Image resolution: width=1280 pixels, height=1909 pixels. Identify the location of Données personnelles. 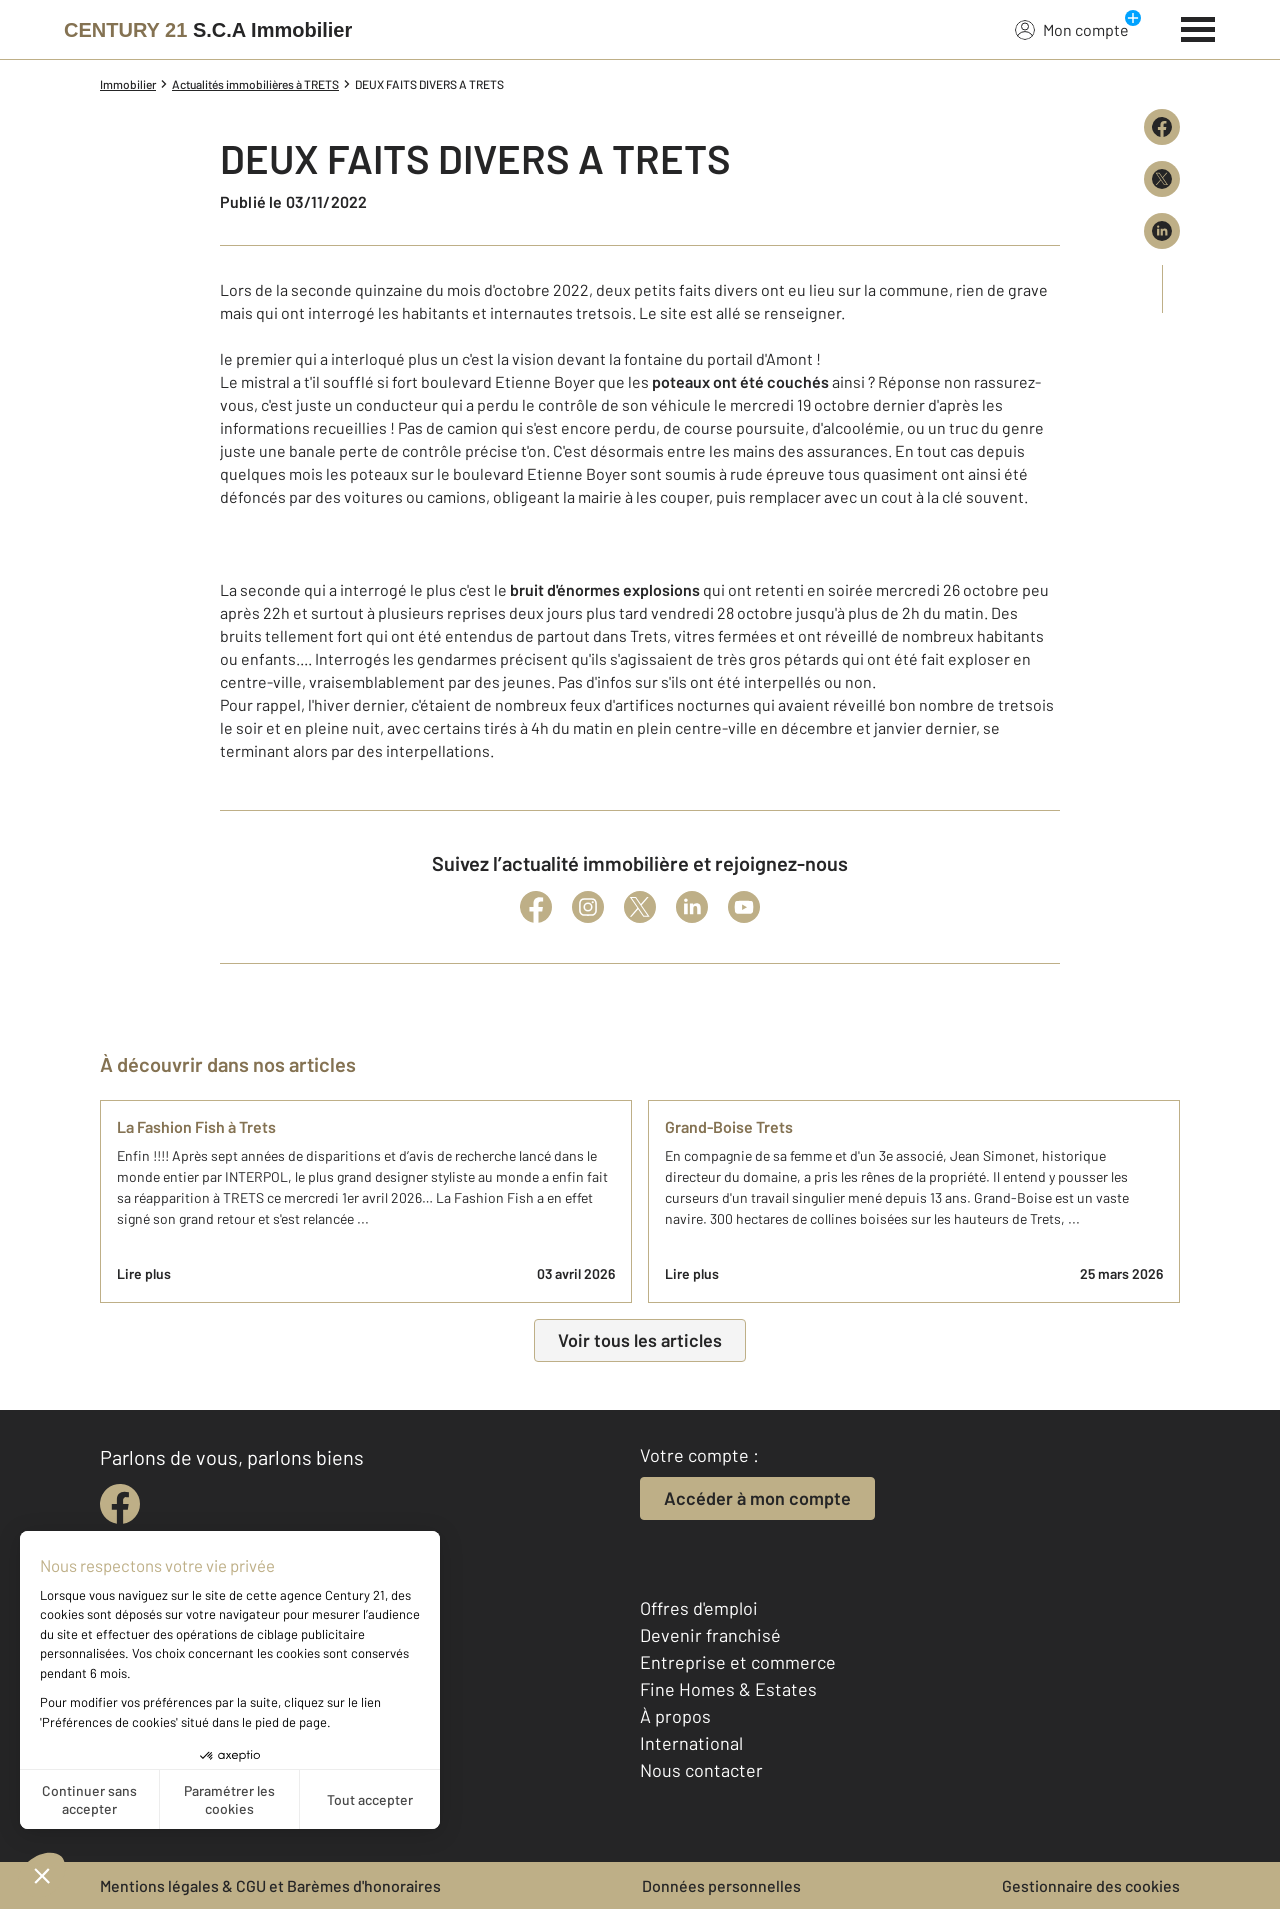
(721, 1885).